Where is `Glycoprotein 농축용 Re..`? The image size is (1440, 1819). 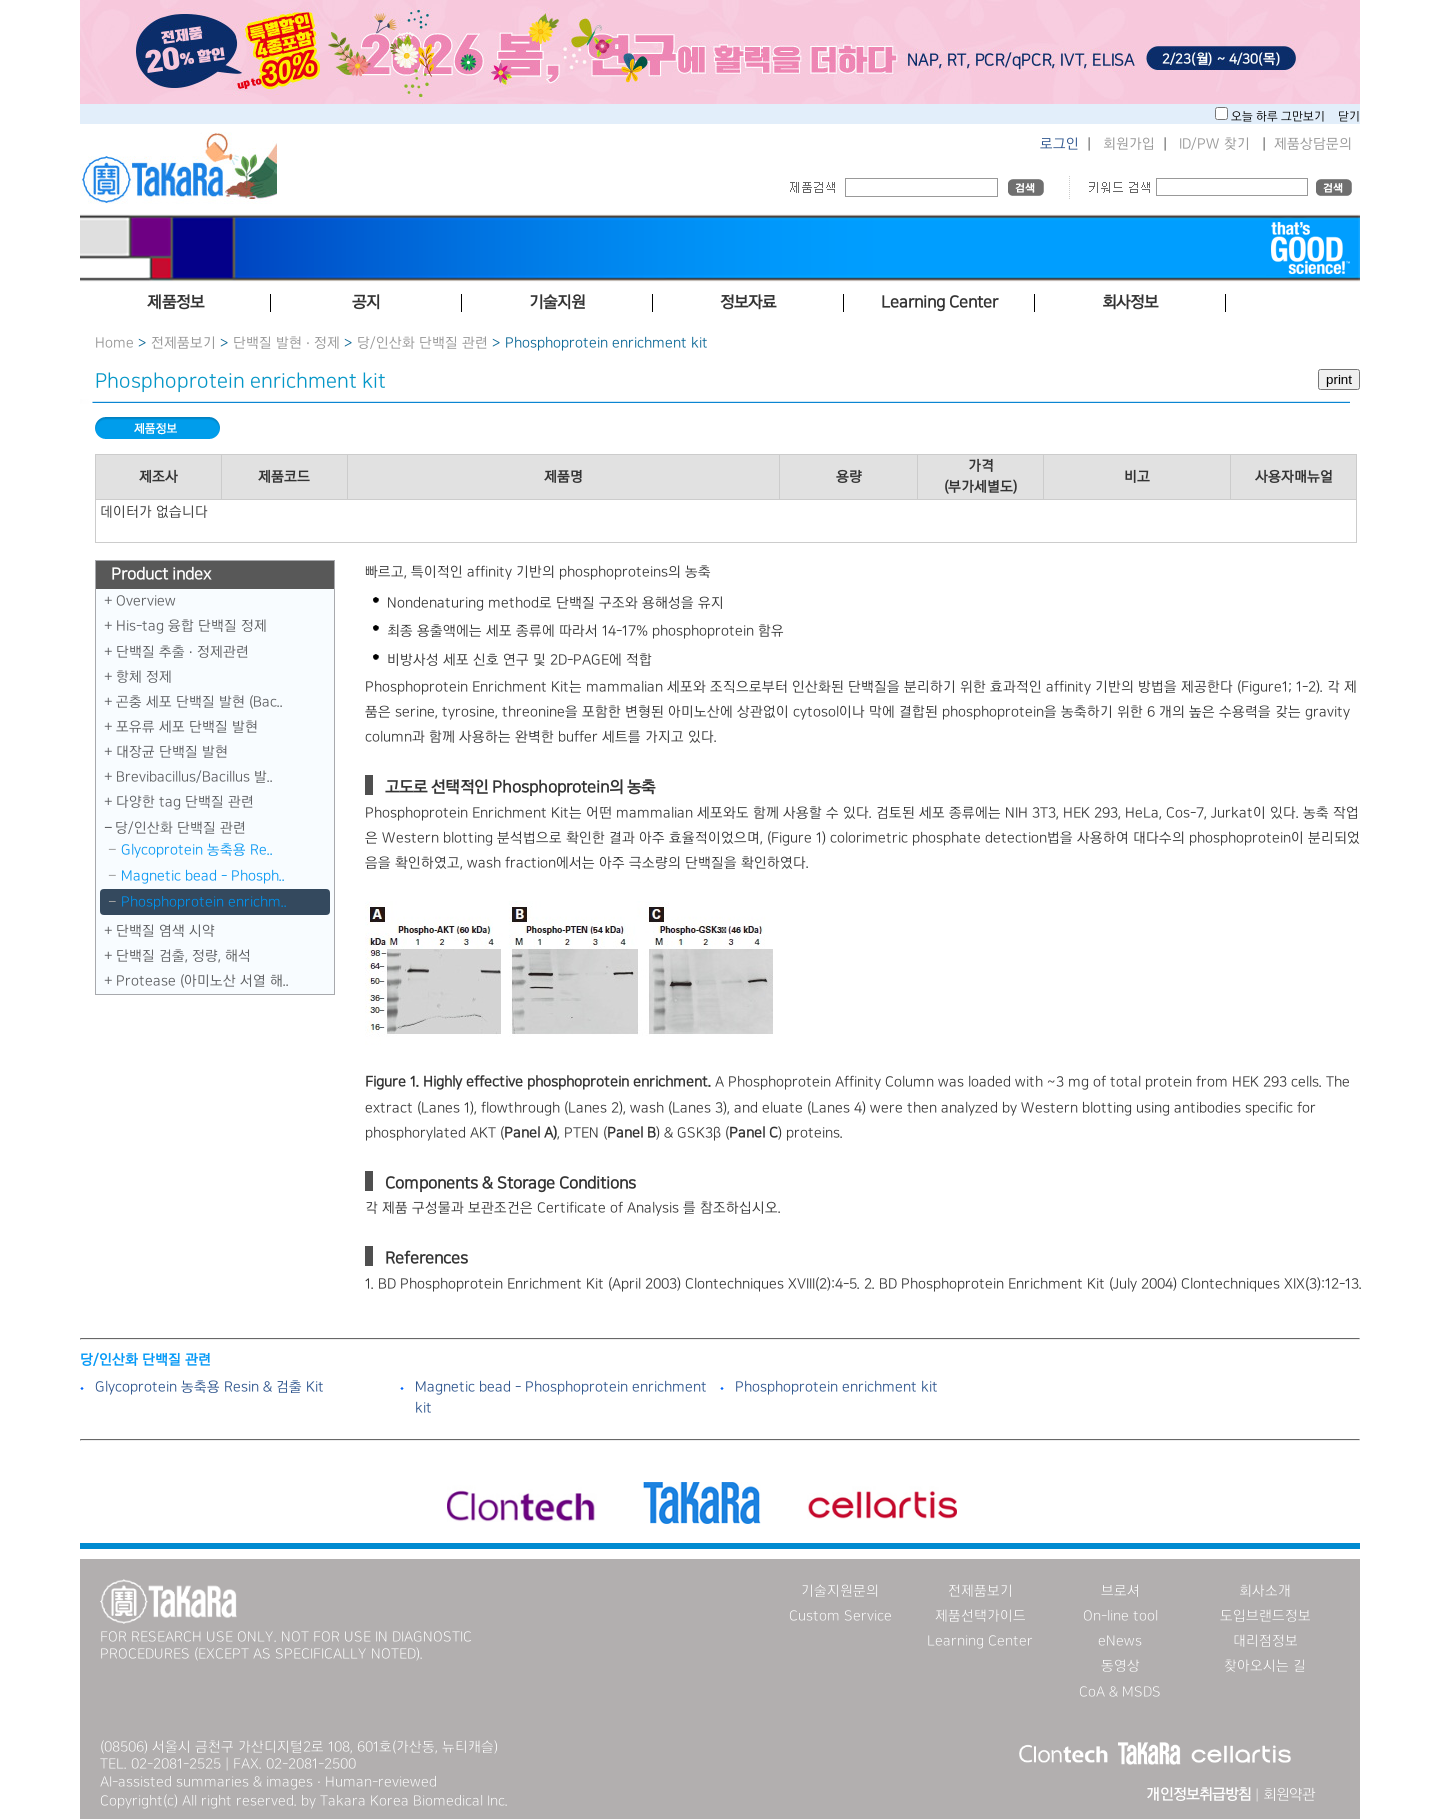
Glycoprotein 농축용 Re.. is located at coordinates (197, 850).